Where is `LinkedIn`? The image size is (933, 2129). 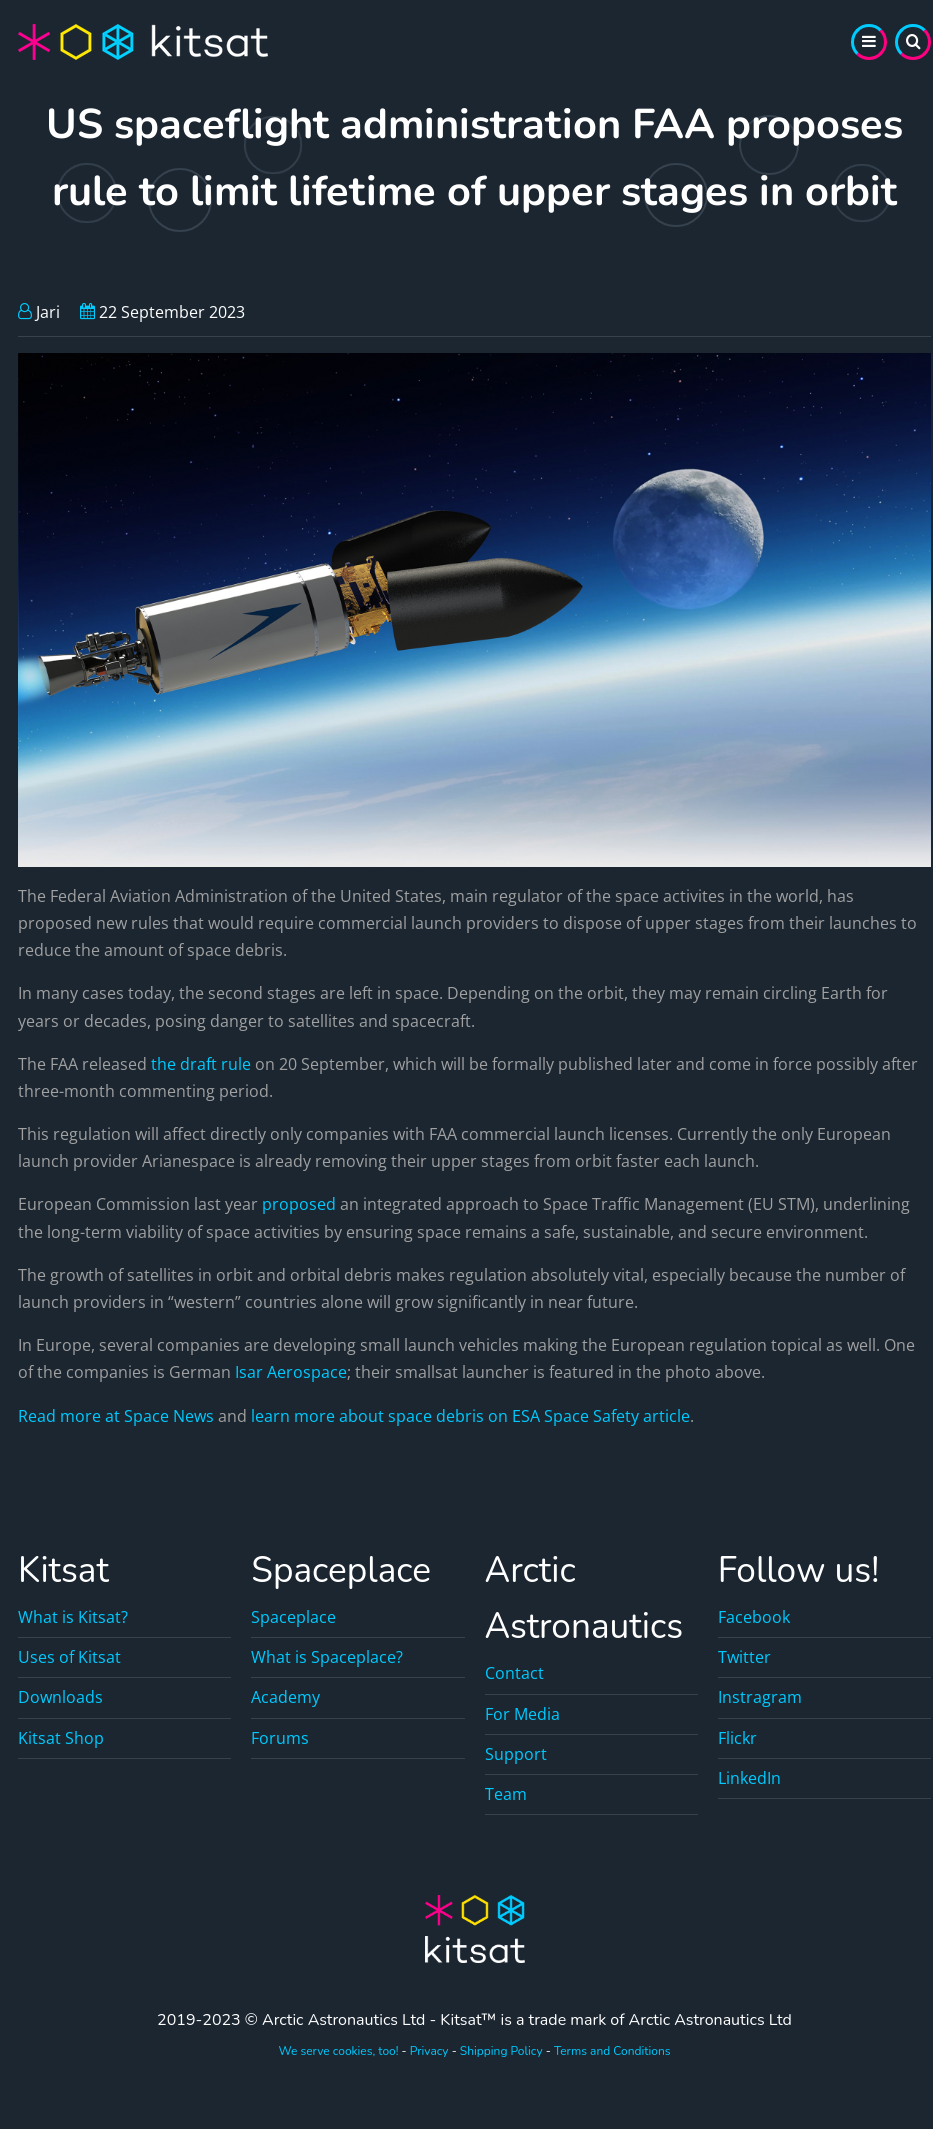 LinkedIn is located at coordinates (749, 1778).